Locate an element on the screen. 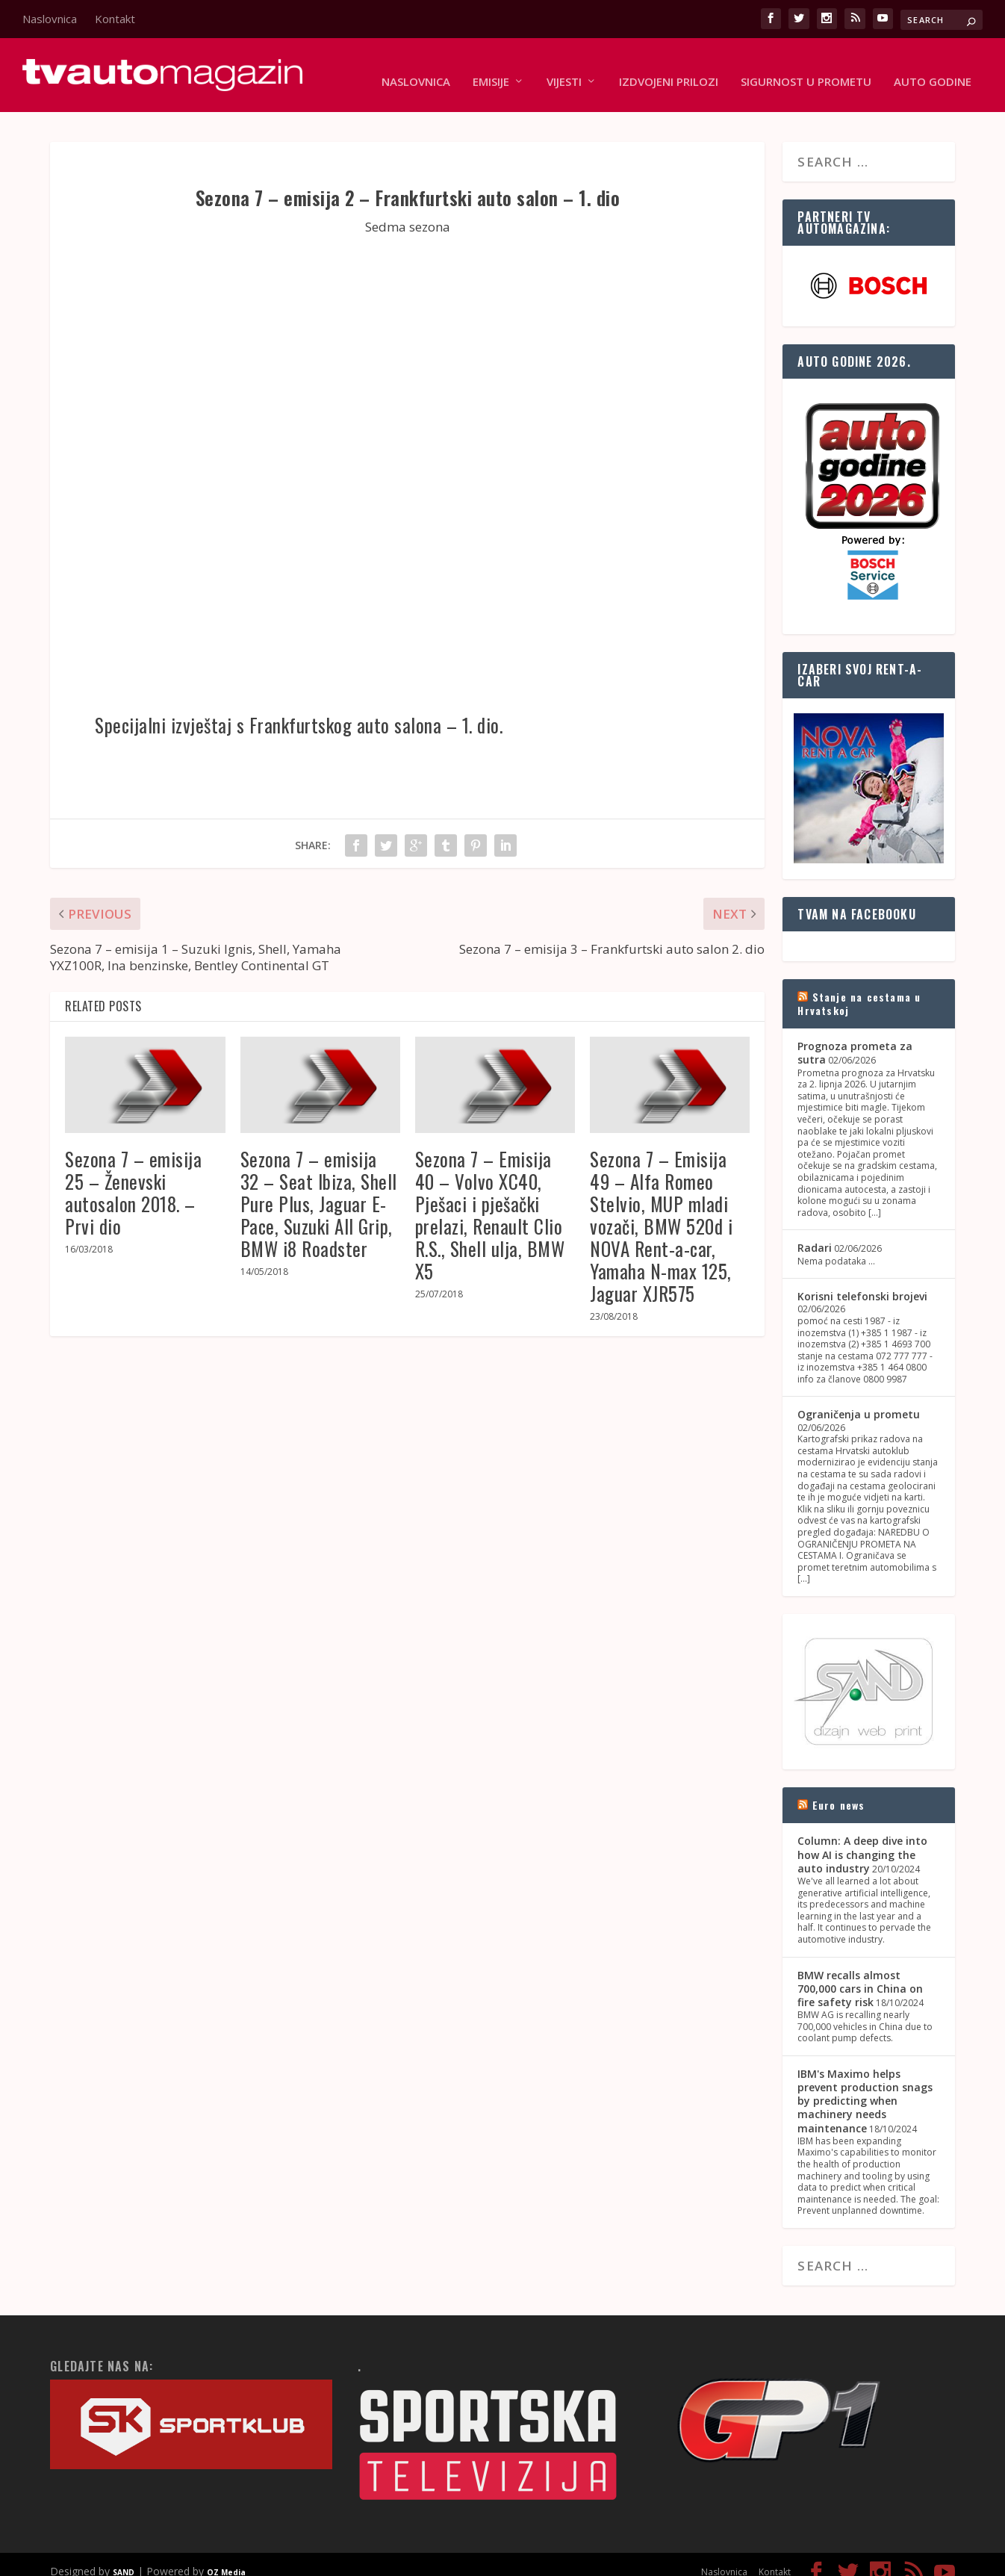  OZ Media is located at coordinates (226, 2558).